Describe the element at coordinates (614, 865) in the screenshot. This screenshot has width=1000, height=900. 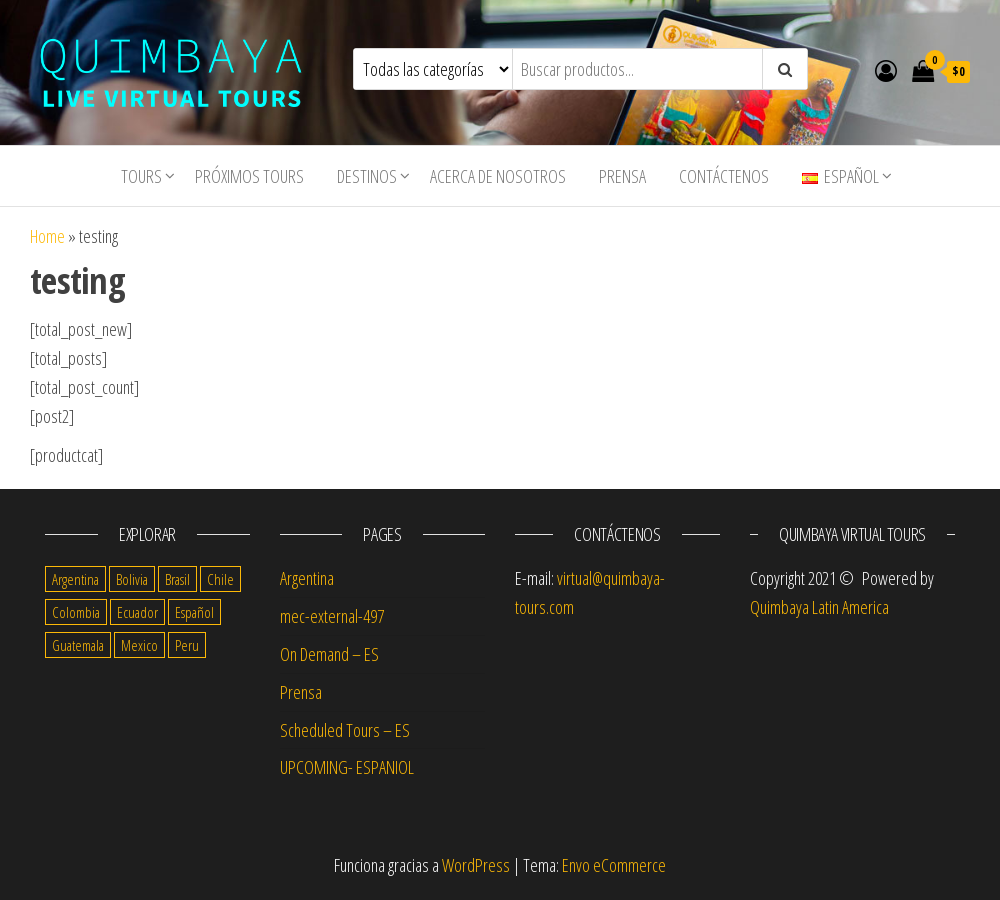
I see `Envo eCommerce` at that location.